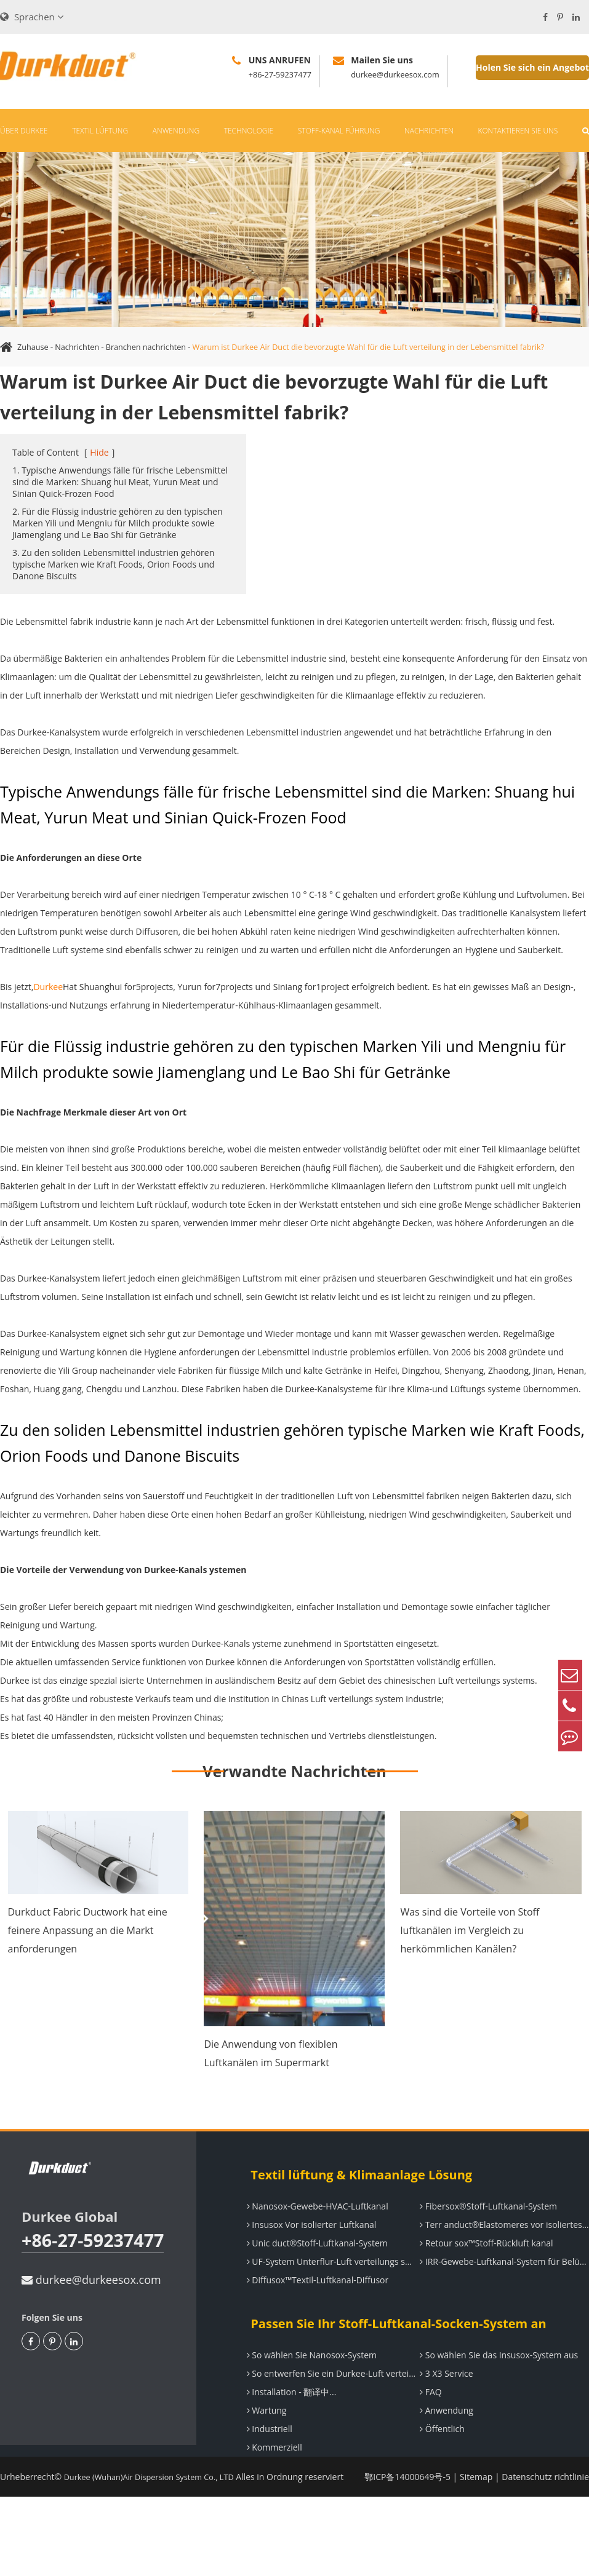 This screenshot has height=2576, width=589. What do you see at coordinates (429, 130) in the screenshot?
I see `Nachrichten` at bounding box center [429, 130].